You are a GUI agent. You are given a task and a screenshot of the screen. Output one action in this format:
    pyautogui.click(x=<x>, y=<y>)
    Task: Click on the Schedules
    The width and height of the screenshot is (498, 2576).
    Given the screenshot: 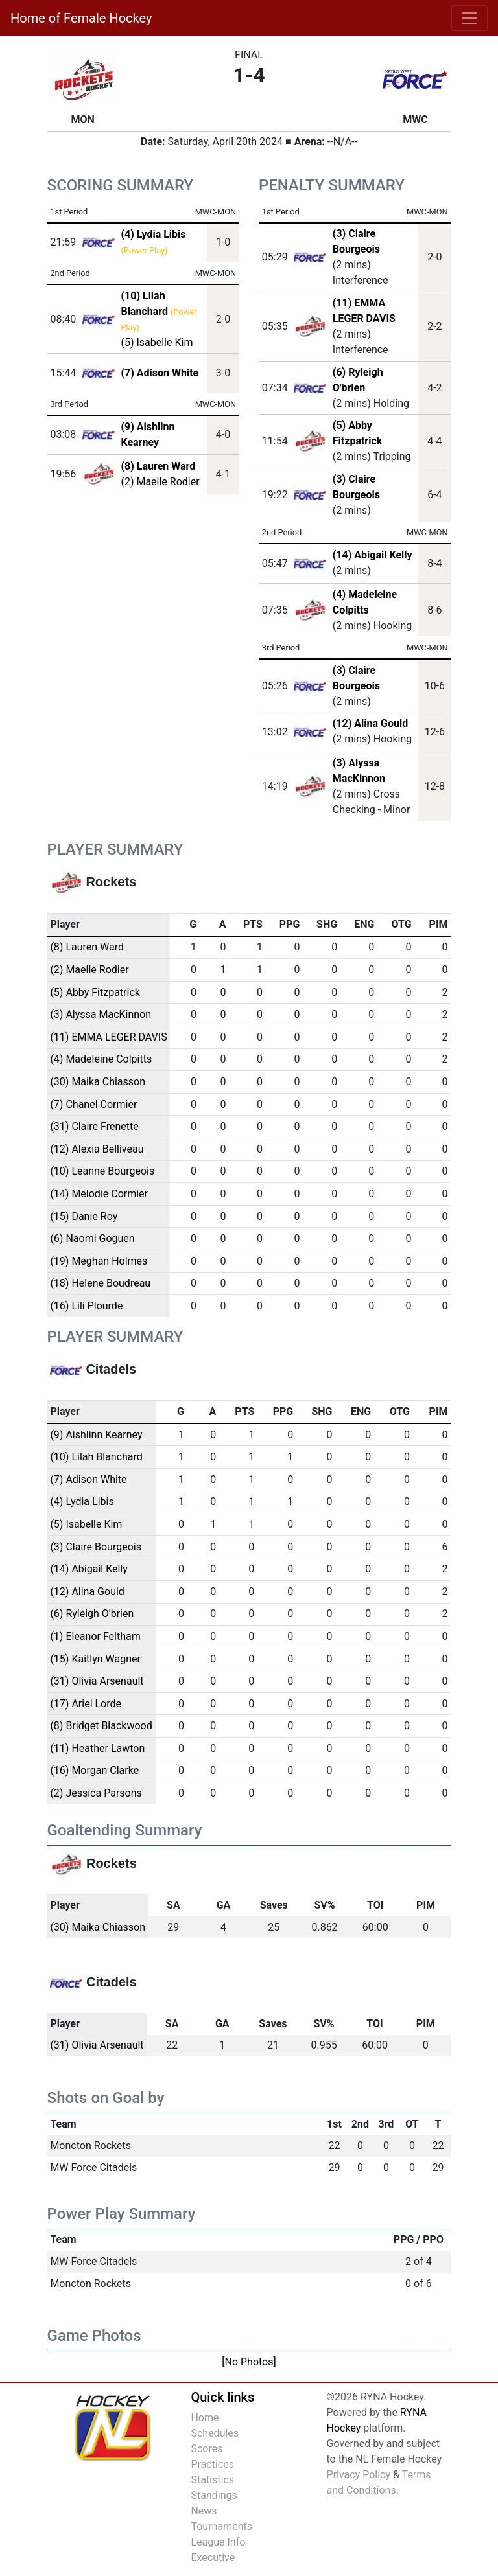 What is the action you would take?
    pyautogui.click(x=215, y=2433)
    